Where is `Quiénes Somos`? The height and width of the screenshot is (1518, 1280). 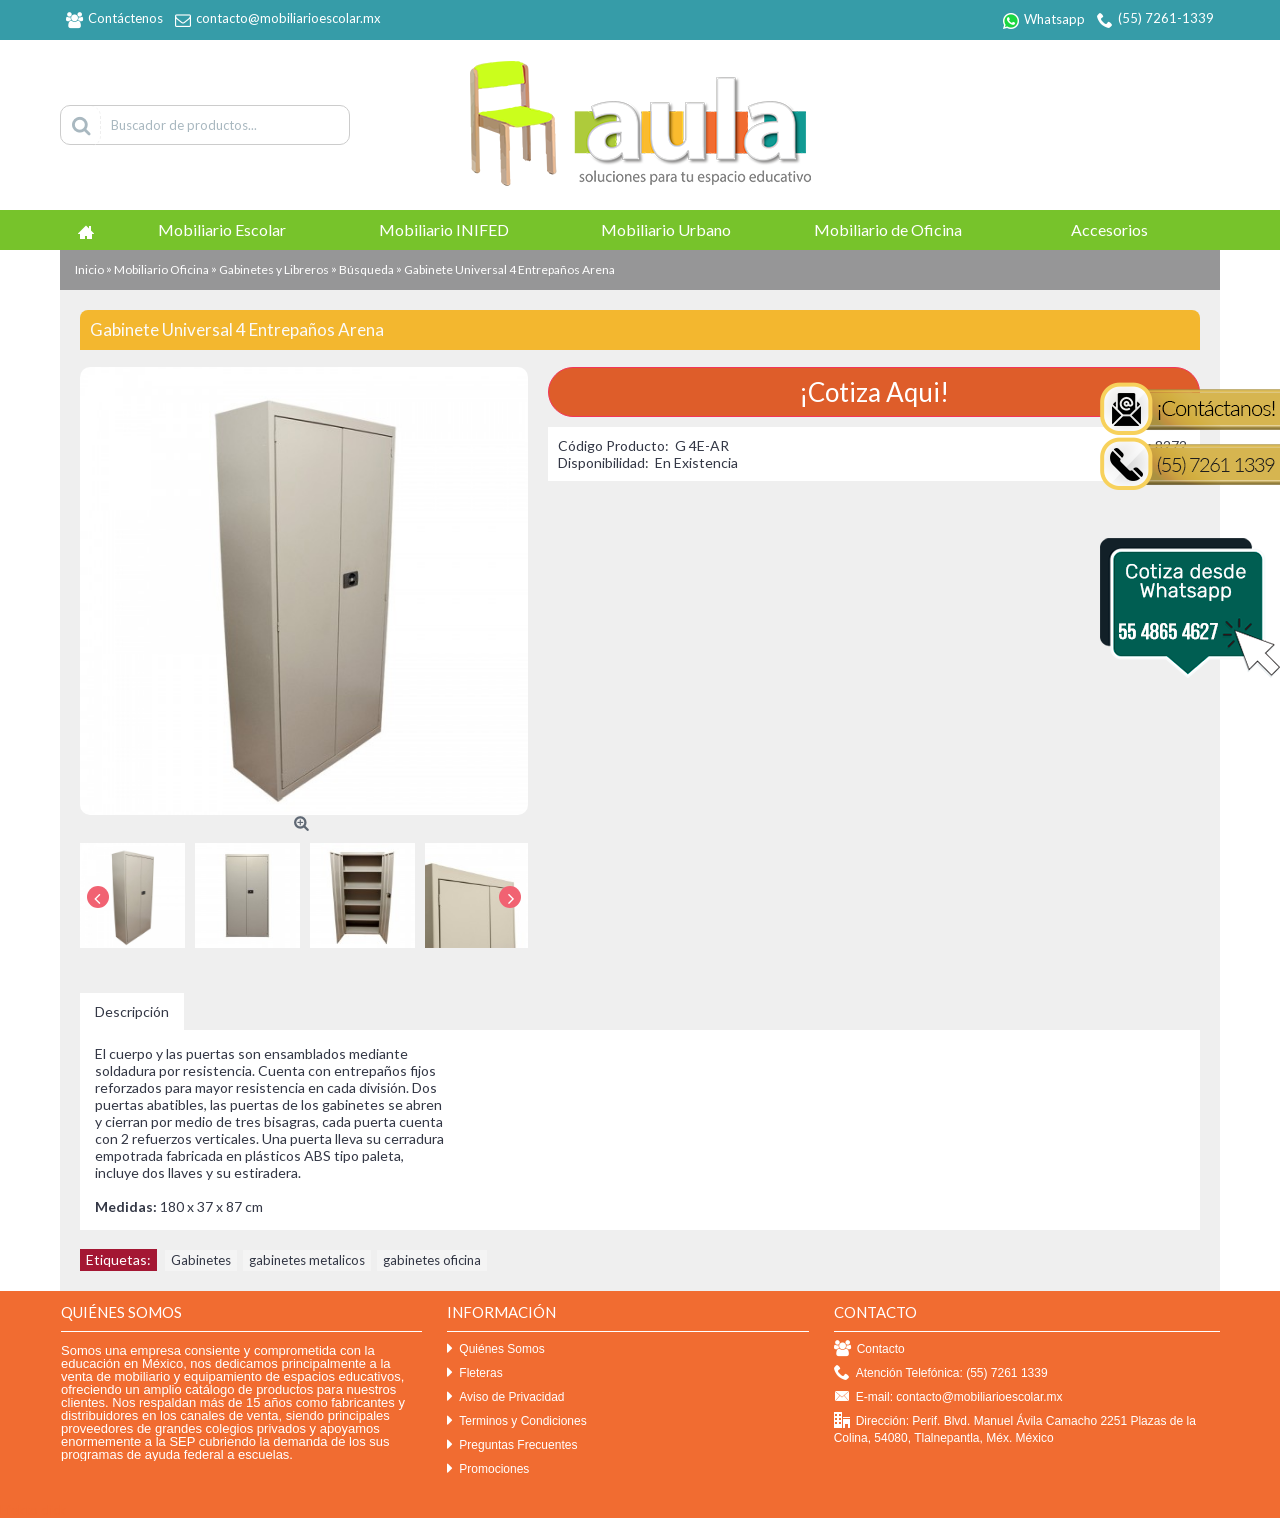 Quiénes Somos is located at coordinates (495, 1349).